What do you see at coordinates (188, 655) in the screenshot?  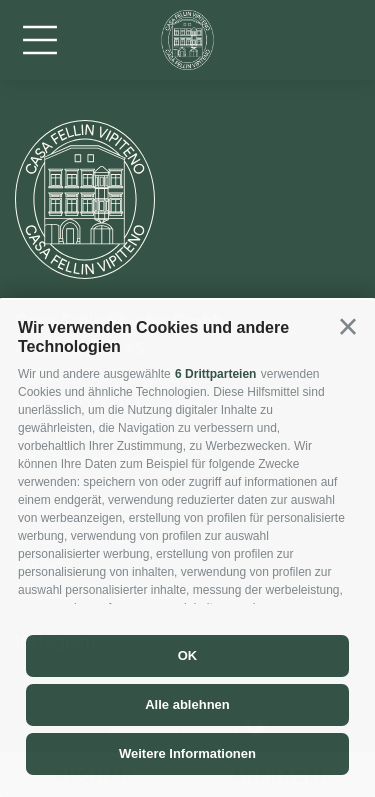 I see `OK` at bounding box center [188, 655].